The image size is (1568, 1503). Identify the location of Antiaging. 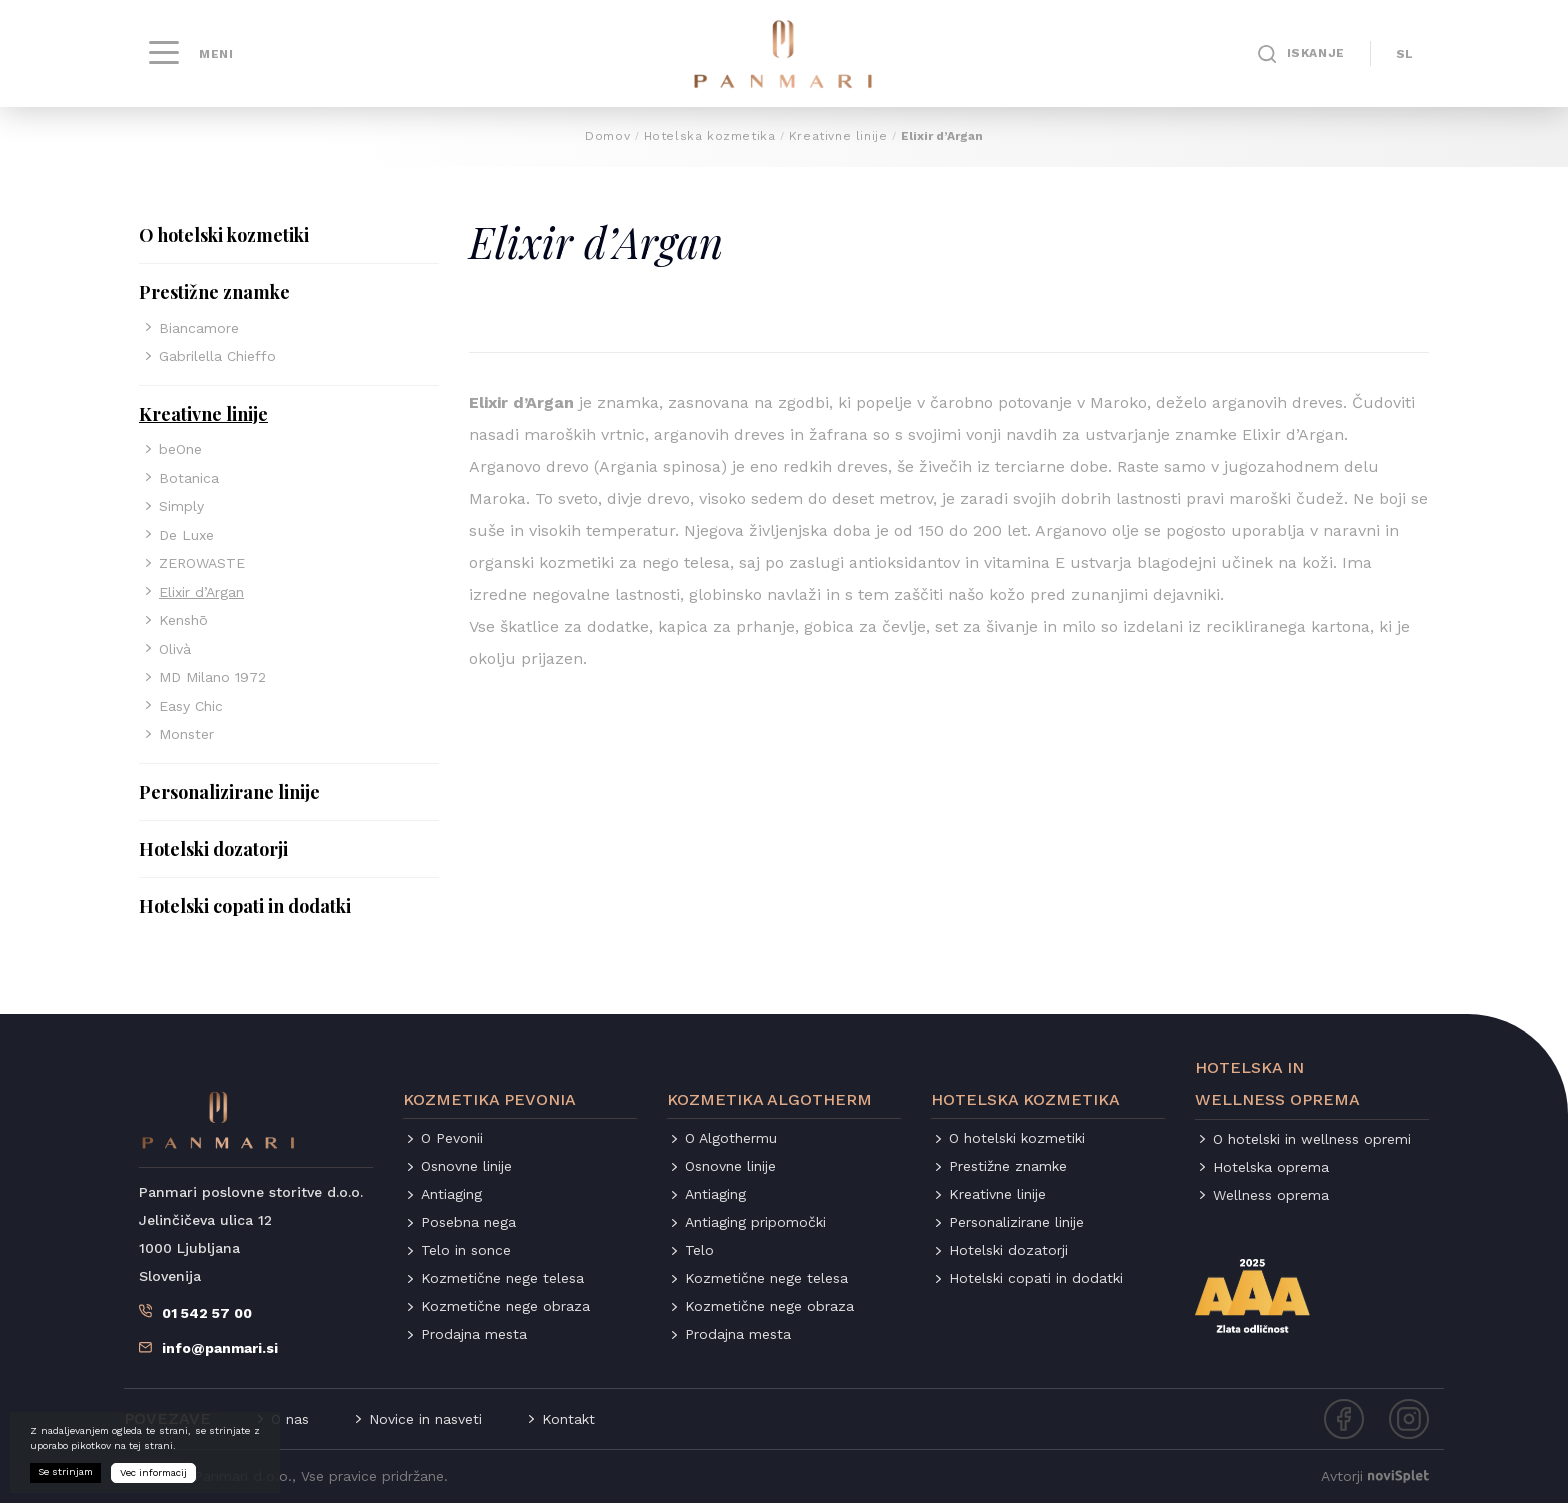
(451, 1194).